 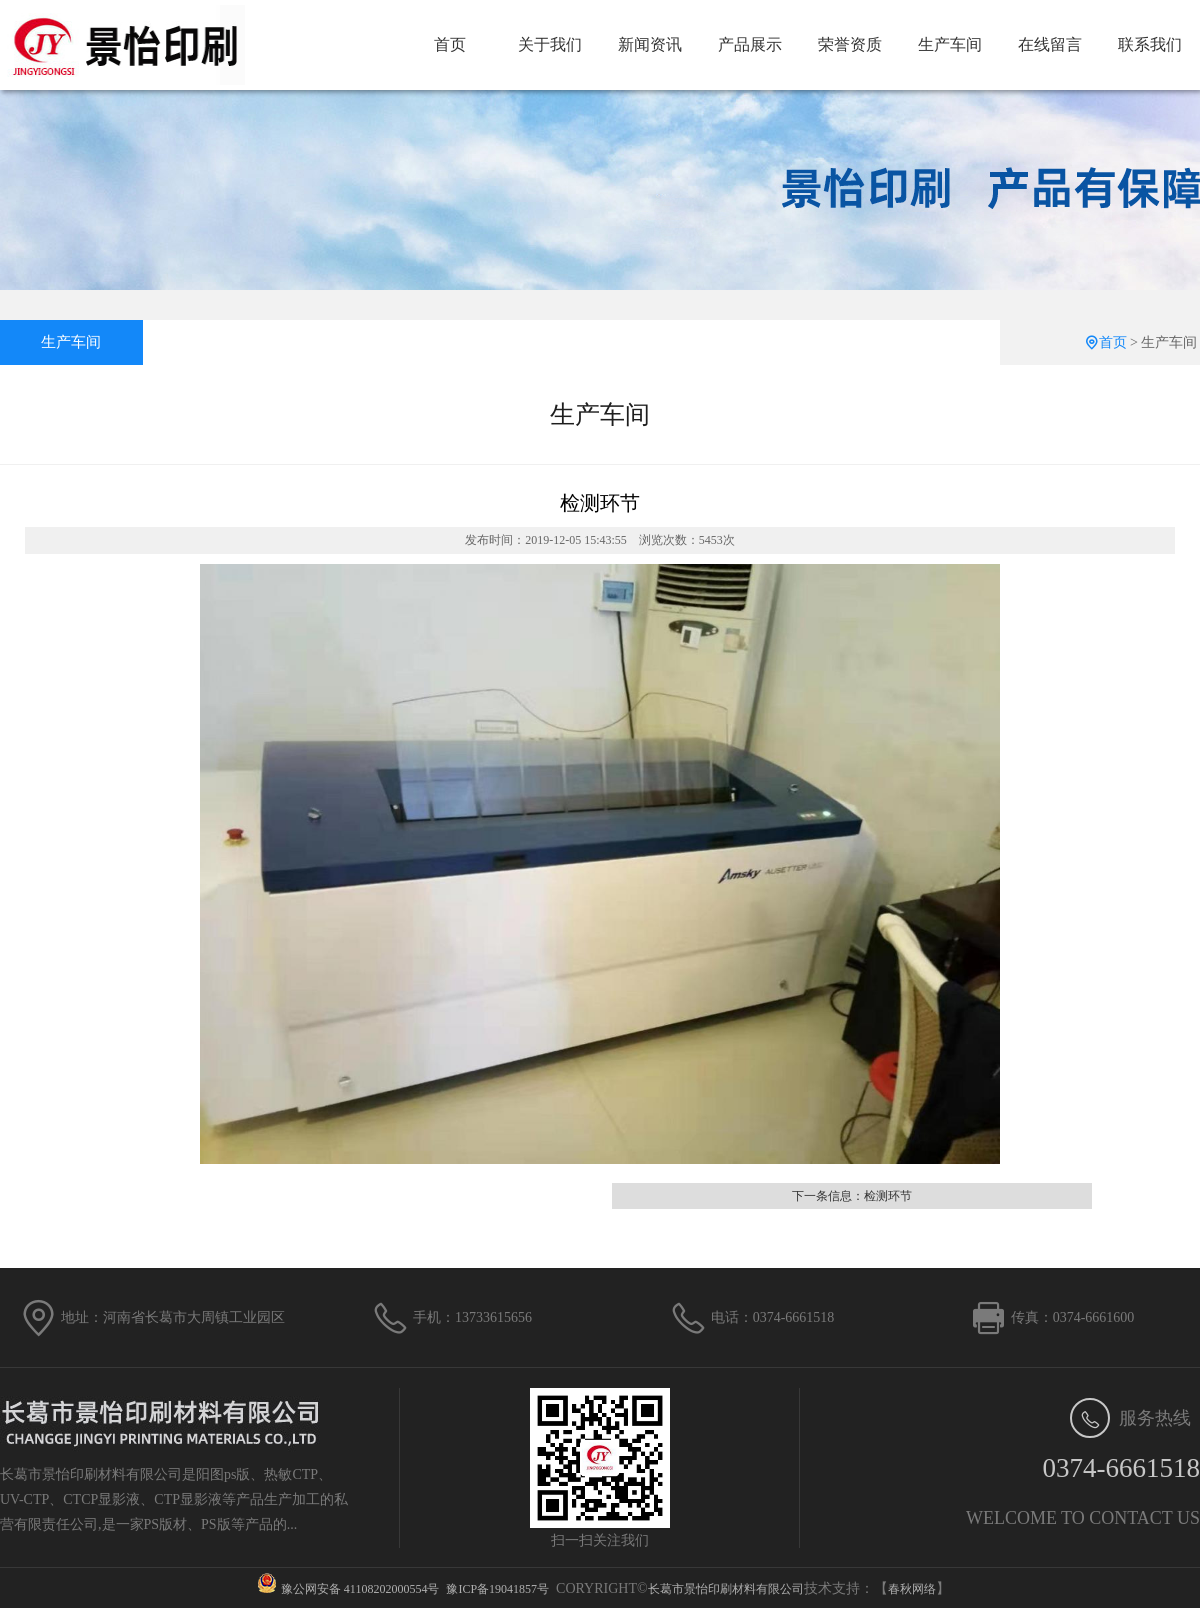 What do you see at coordinates (852, 1196) in the screenshot?
I see `下一条信息：检测环节` at bounding box center [852, 1196].